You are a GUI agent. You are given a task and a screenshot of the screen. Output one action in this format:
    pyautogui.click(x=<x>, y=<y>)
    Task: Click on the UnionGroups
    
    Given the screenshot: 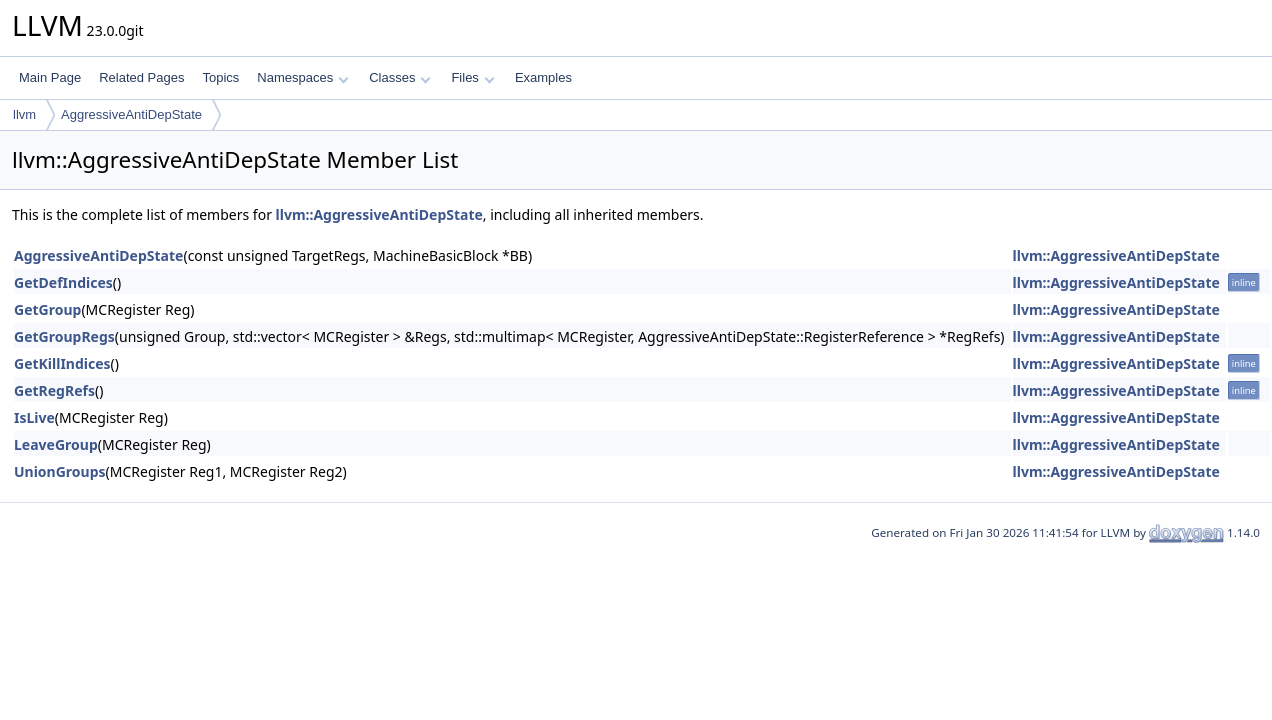 What is the action you would take?
    pyautogui.click(x=60, y=471)
    